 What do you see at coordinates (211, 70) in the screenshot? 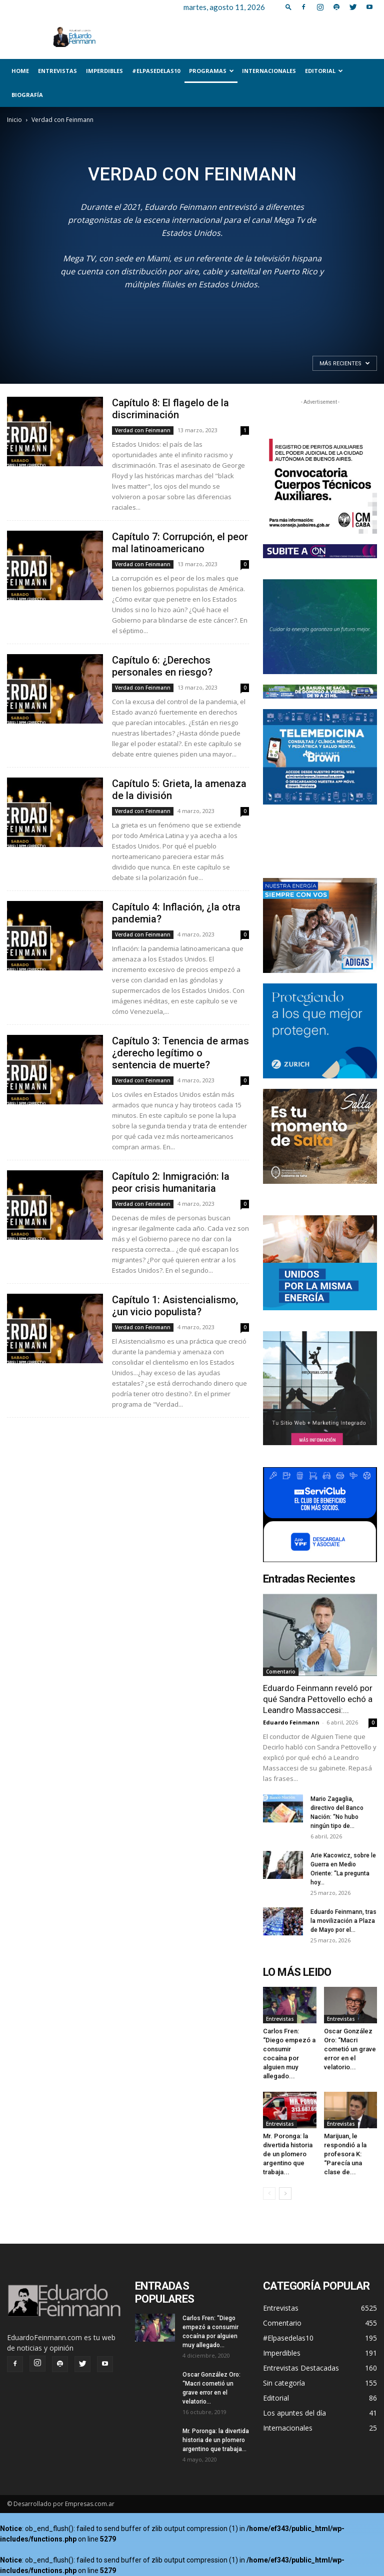
I see `Programas` at bounding box center [211, 70].